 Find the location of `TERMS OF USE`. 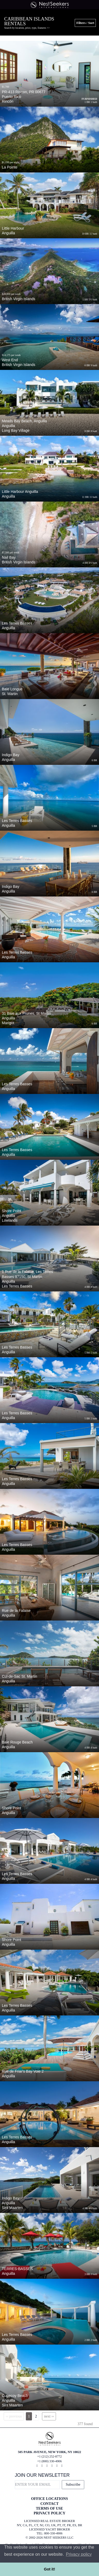

TERMS OF USE is located at coordinates (49, 2508).